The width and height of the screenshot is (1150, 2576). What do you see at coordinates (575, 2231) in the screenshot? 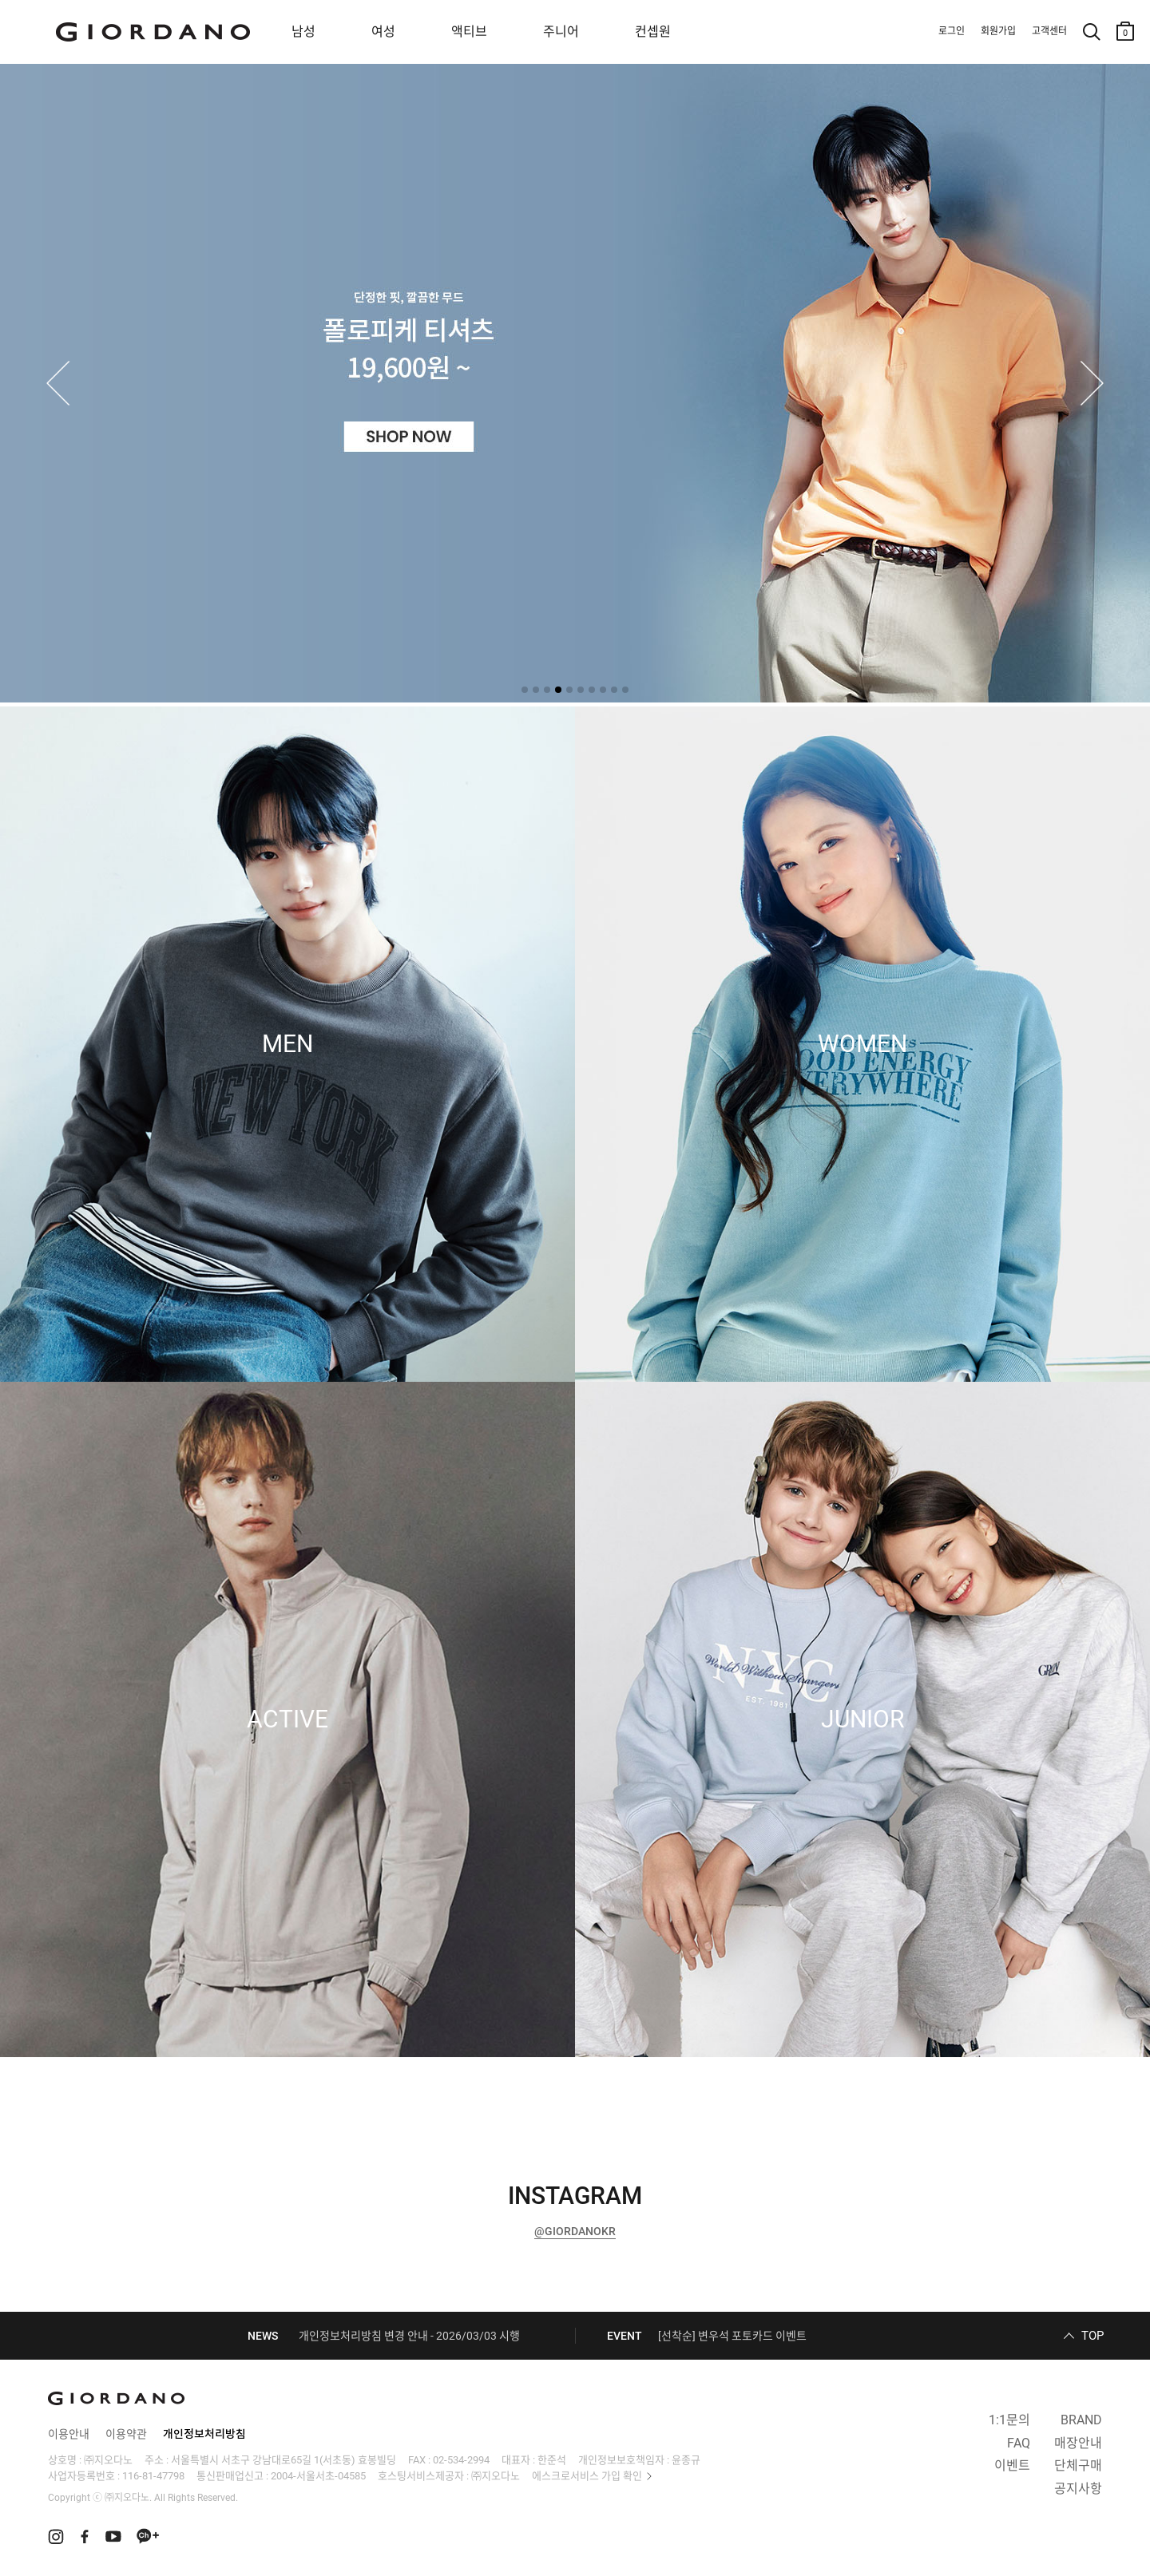
I see `@GIORDANOKR` at bounding box center [575, 2231].